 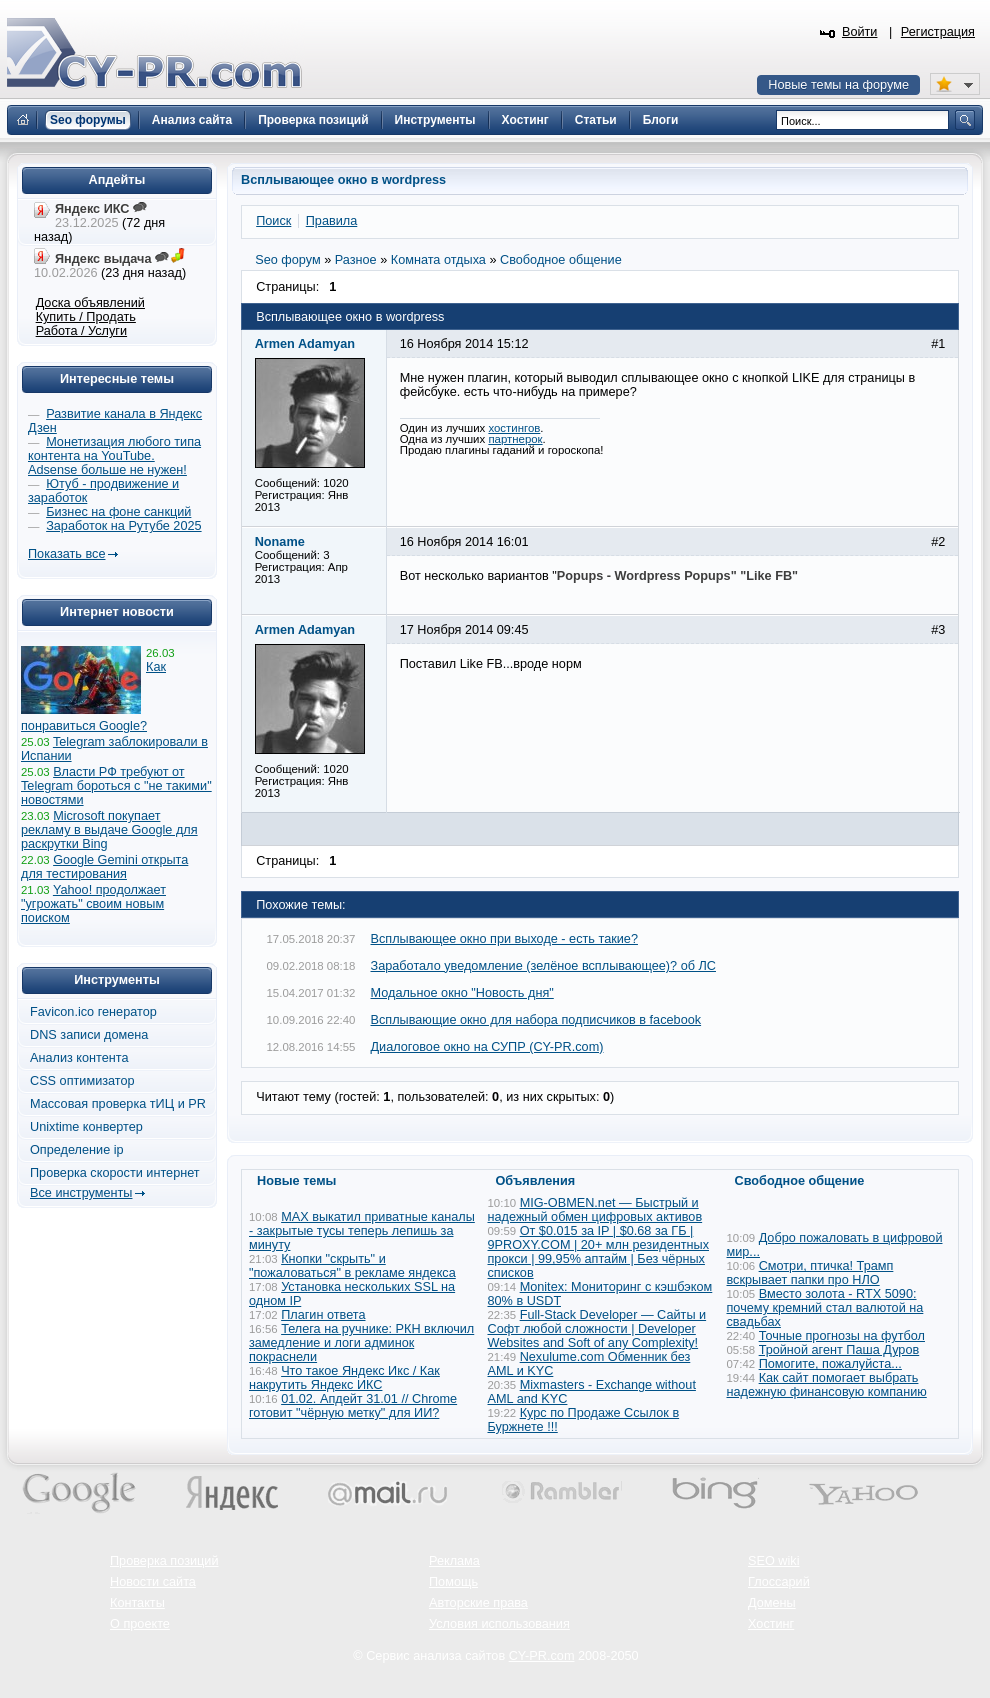 I want to click on Все инструменты, so click(x=81, y=1193).